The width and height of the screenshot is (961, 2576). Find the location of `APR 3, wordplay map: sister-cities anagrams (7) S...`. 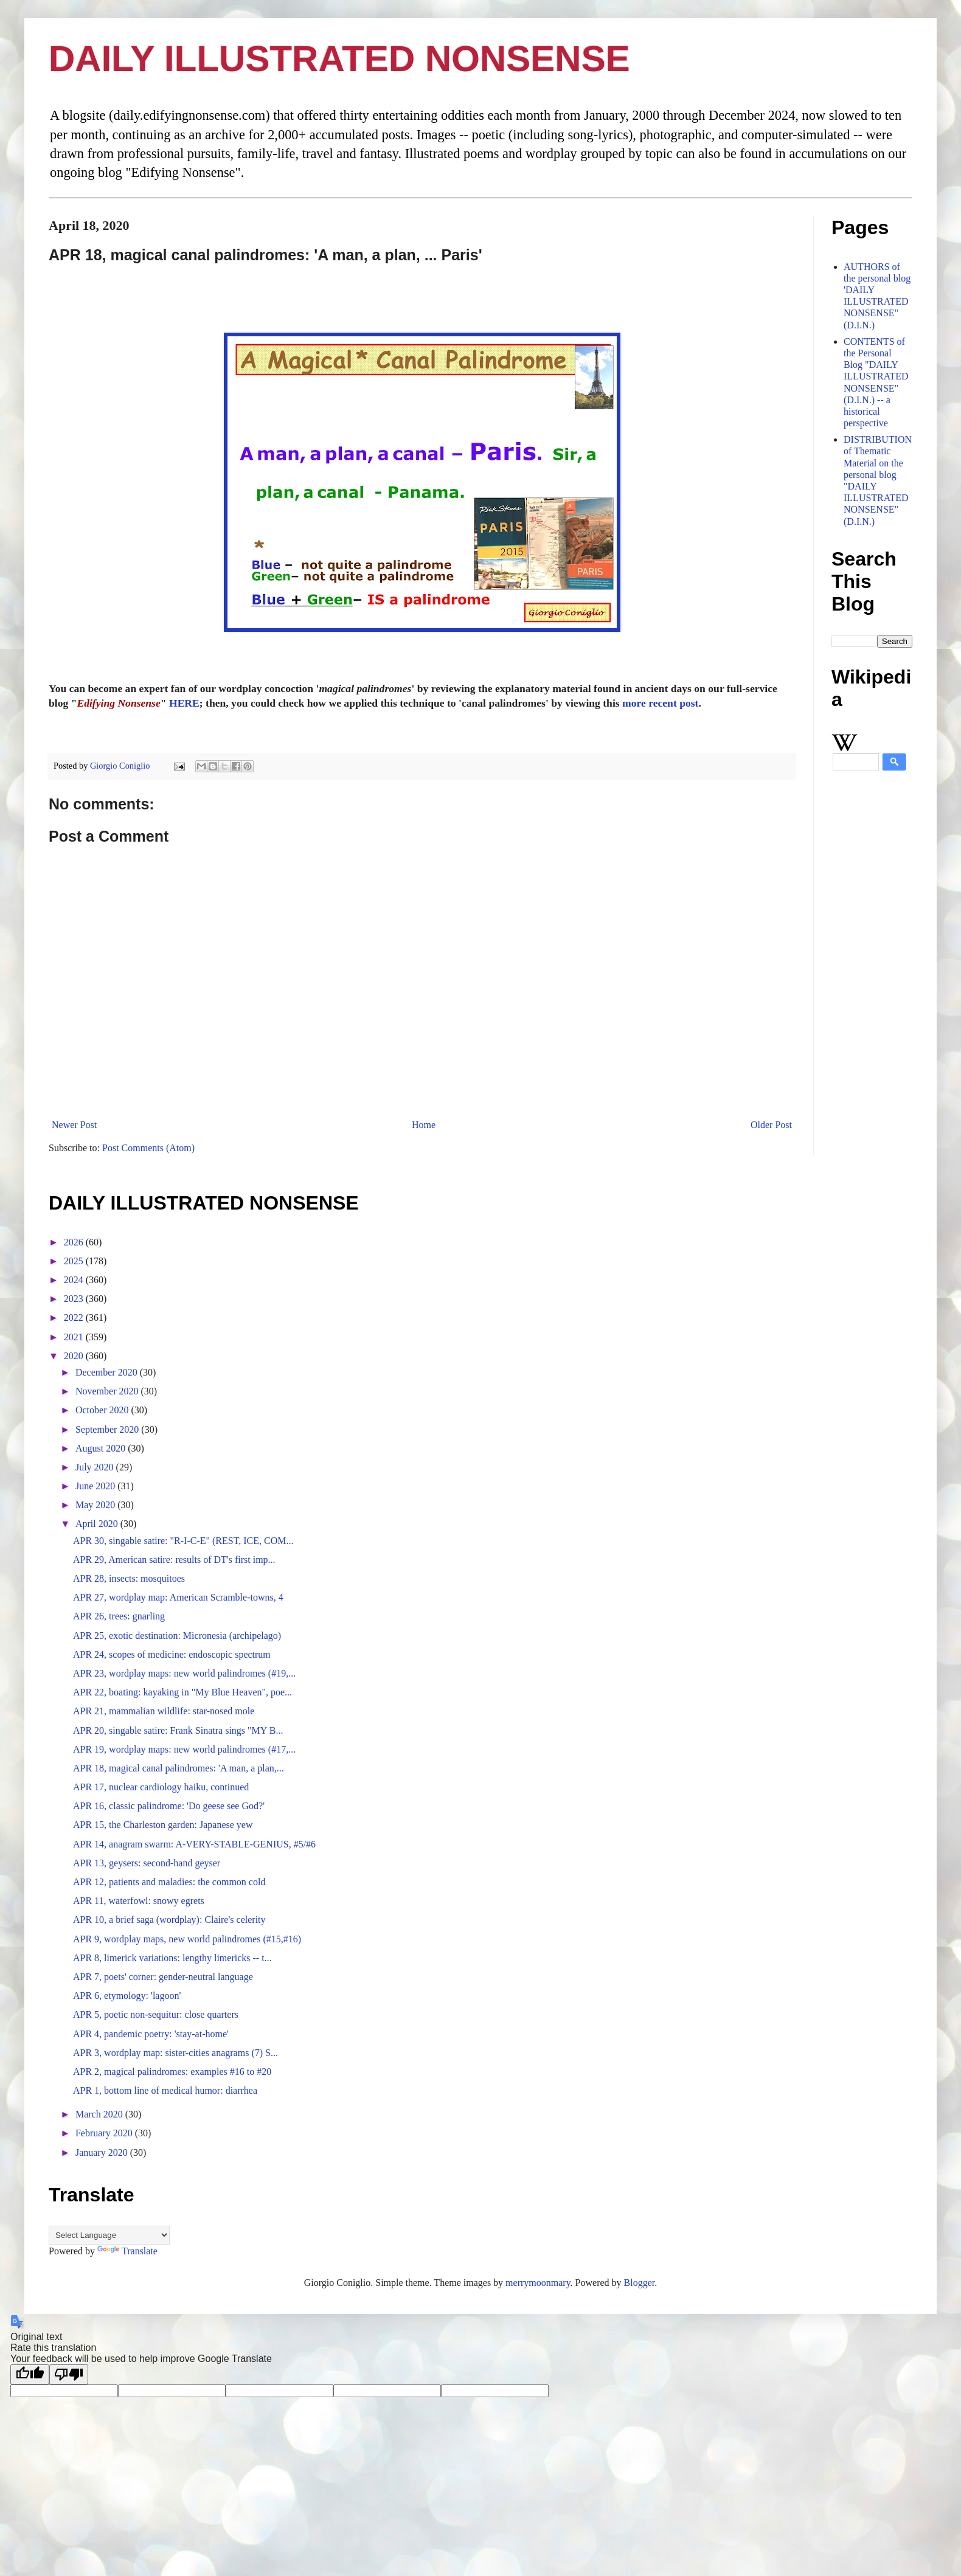

APR 3, wordplay map: sister-cities anagrams (7) S... is located at coordinates (175, 2053).